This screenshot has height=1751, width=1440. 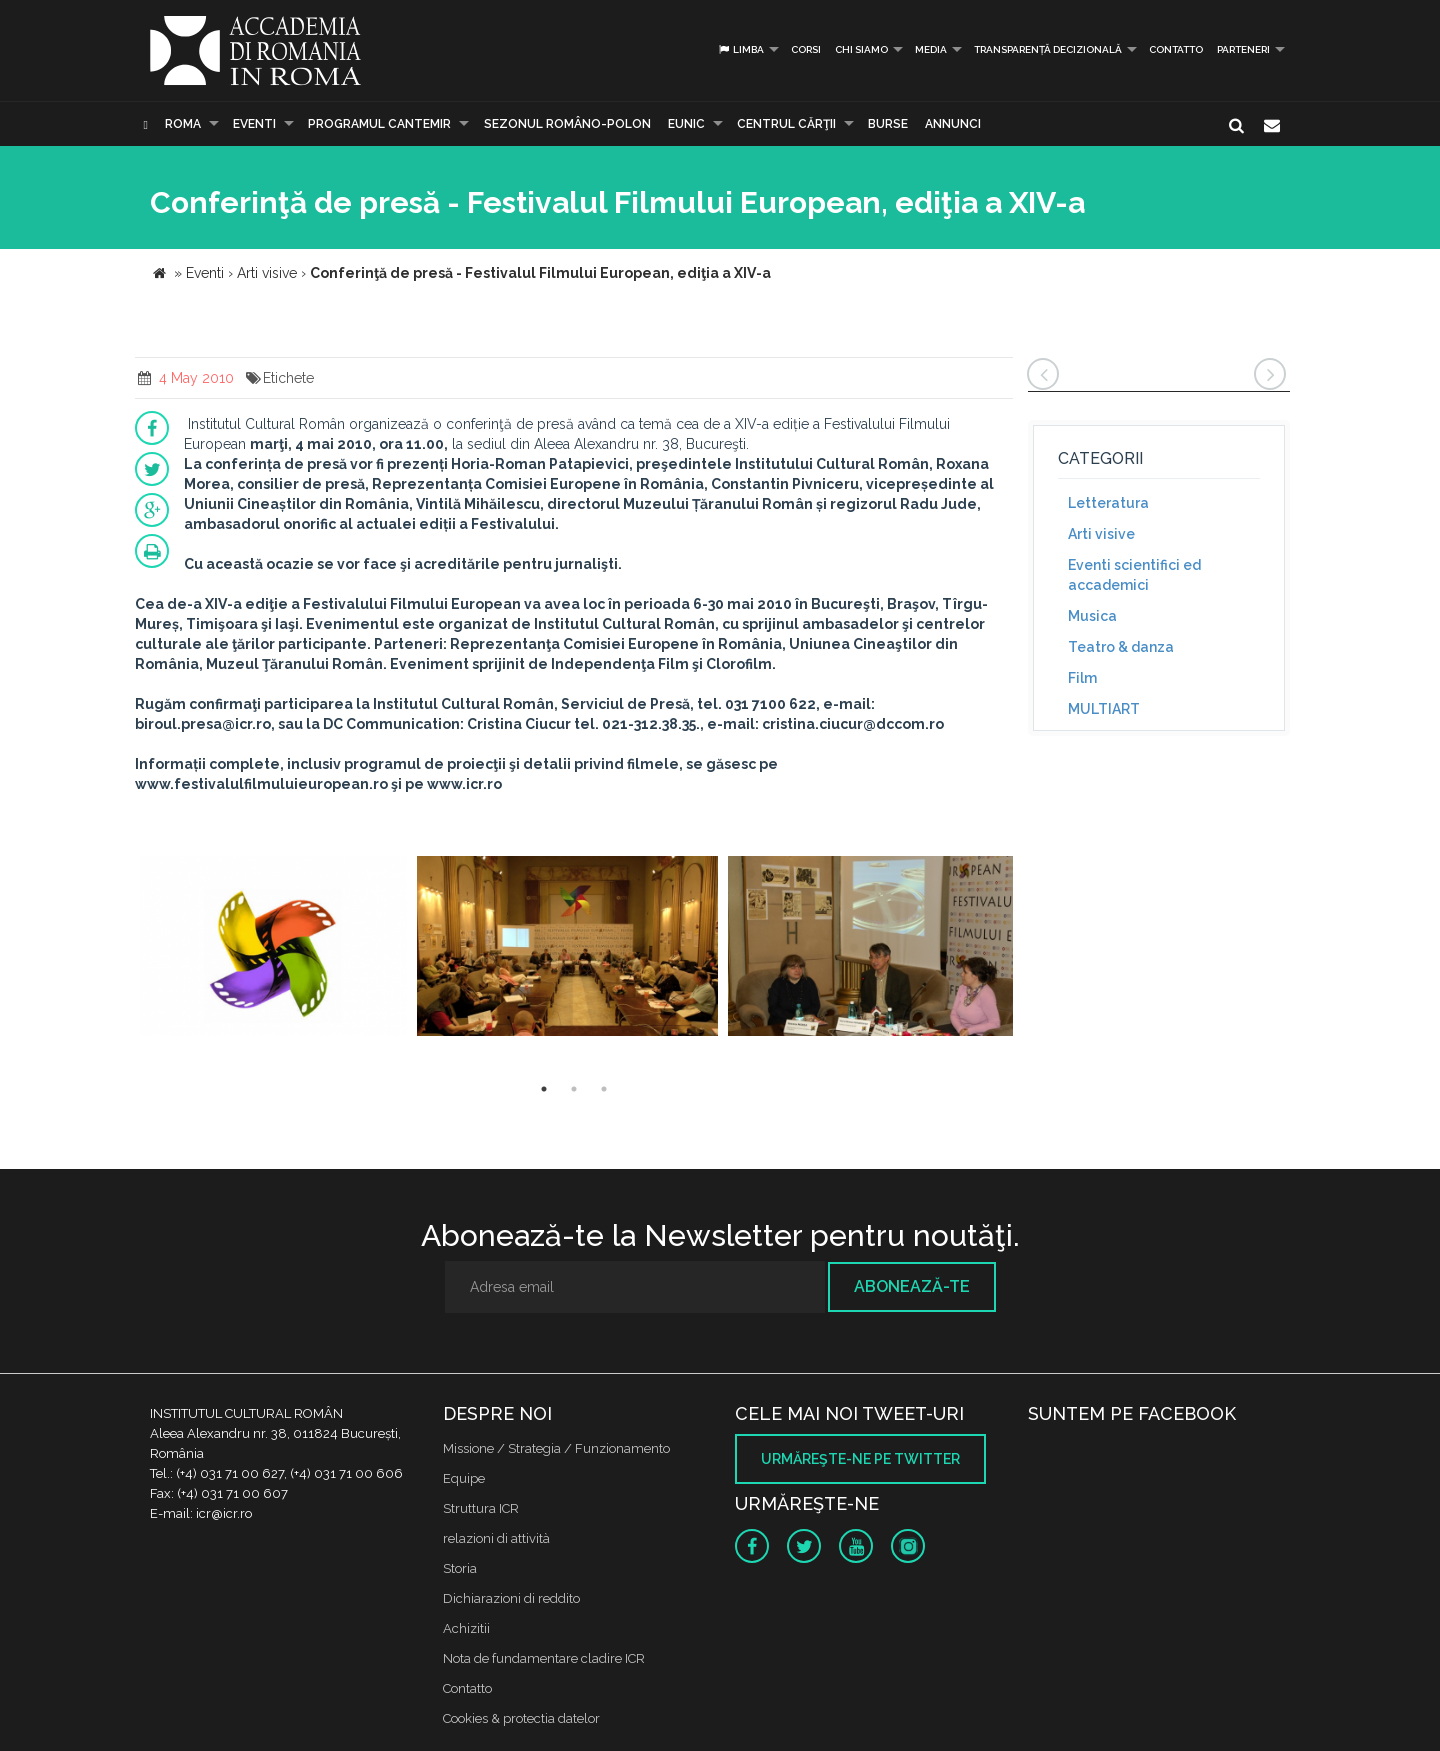 What do you see at coordinates (273, 948) in the screenshot?
I see `[option]` at bounding box center [273, 948].